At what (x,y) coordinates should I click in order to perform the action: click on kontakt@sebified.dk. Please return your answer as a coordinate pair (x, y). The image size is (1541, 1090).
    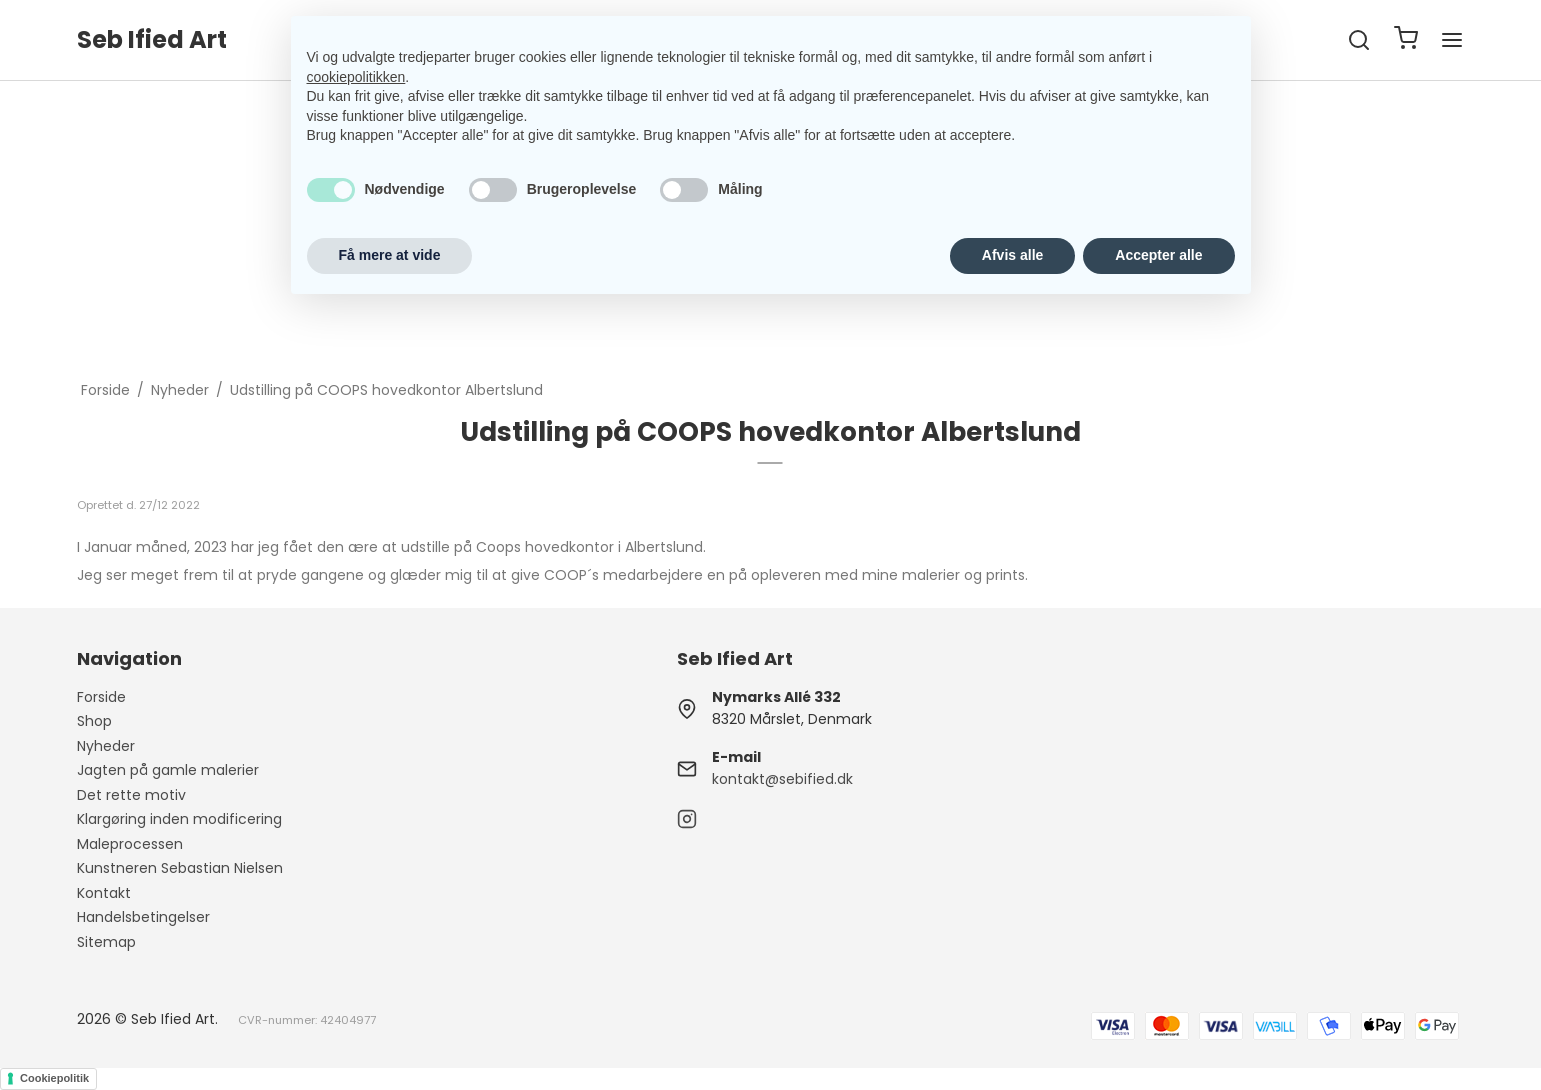
    Looking at the image, I should click on (782, 779).